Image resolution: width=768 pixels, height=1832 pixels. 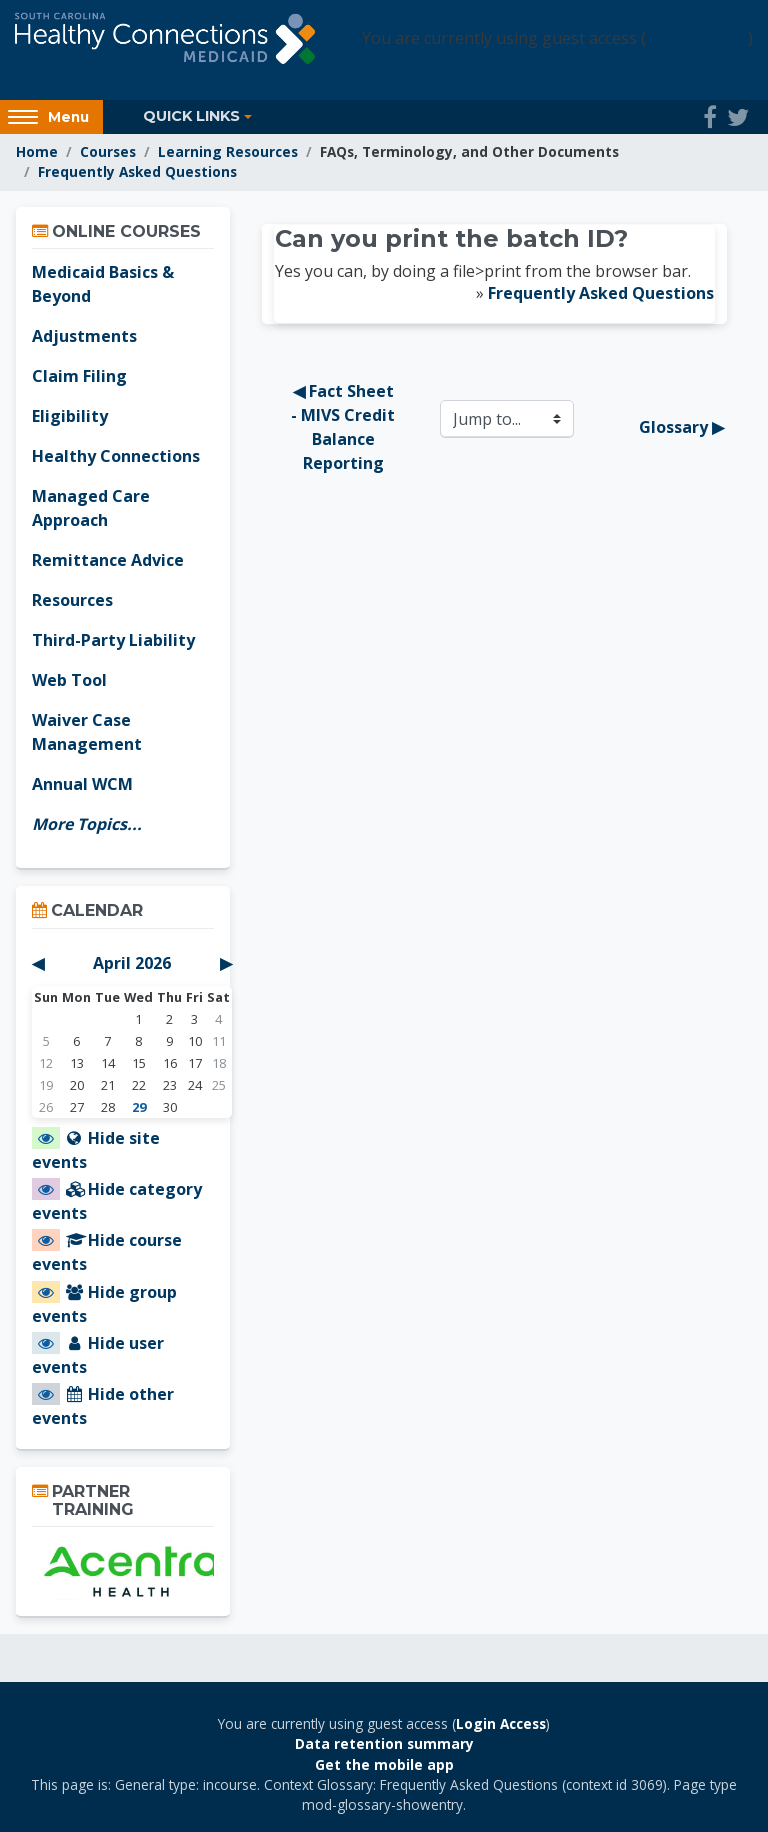 I want to click on Courses, so click(x=108, y=151).